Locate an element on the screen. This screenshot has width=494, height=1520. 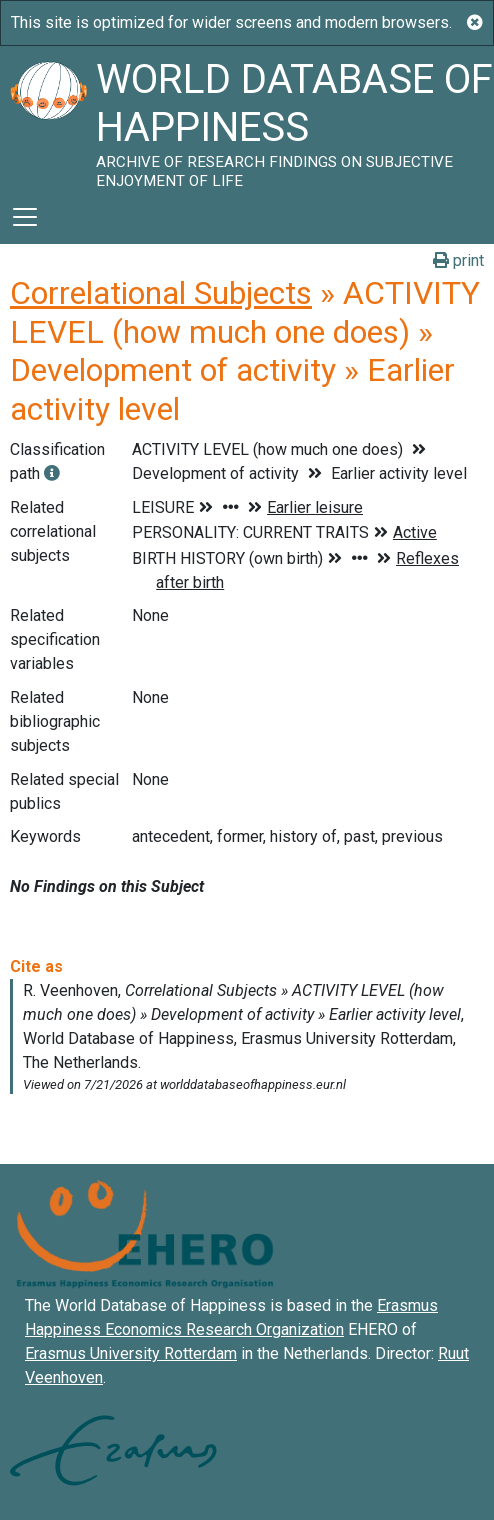
Erasmus University Rotterdam is located at coordinates (131, 1353).